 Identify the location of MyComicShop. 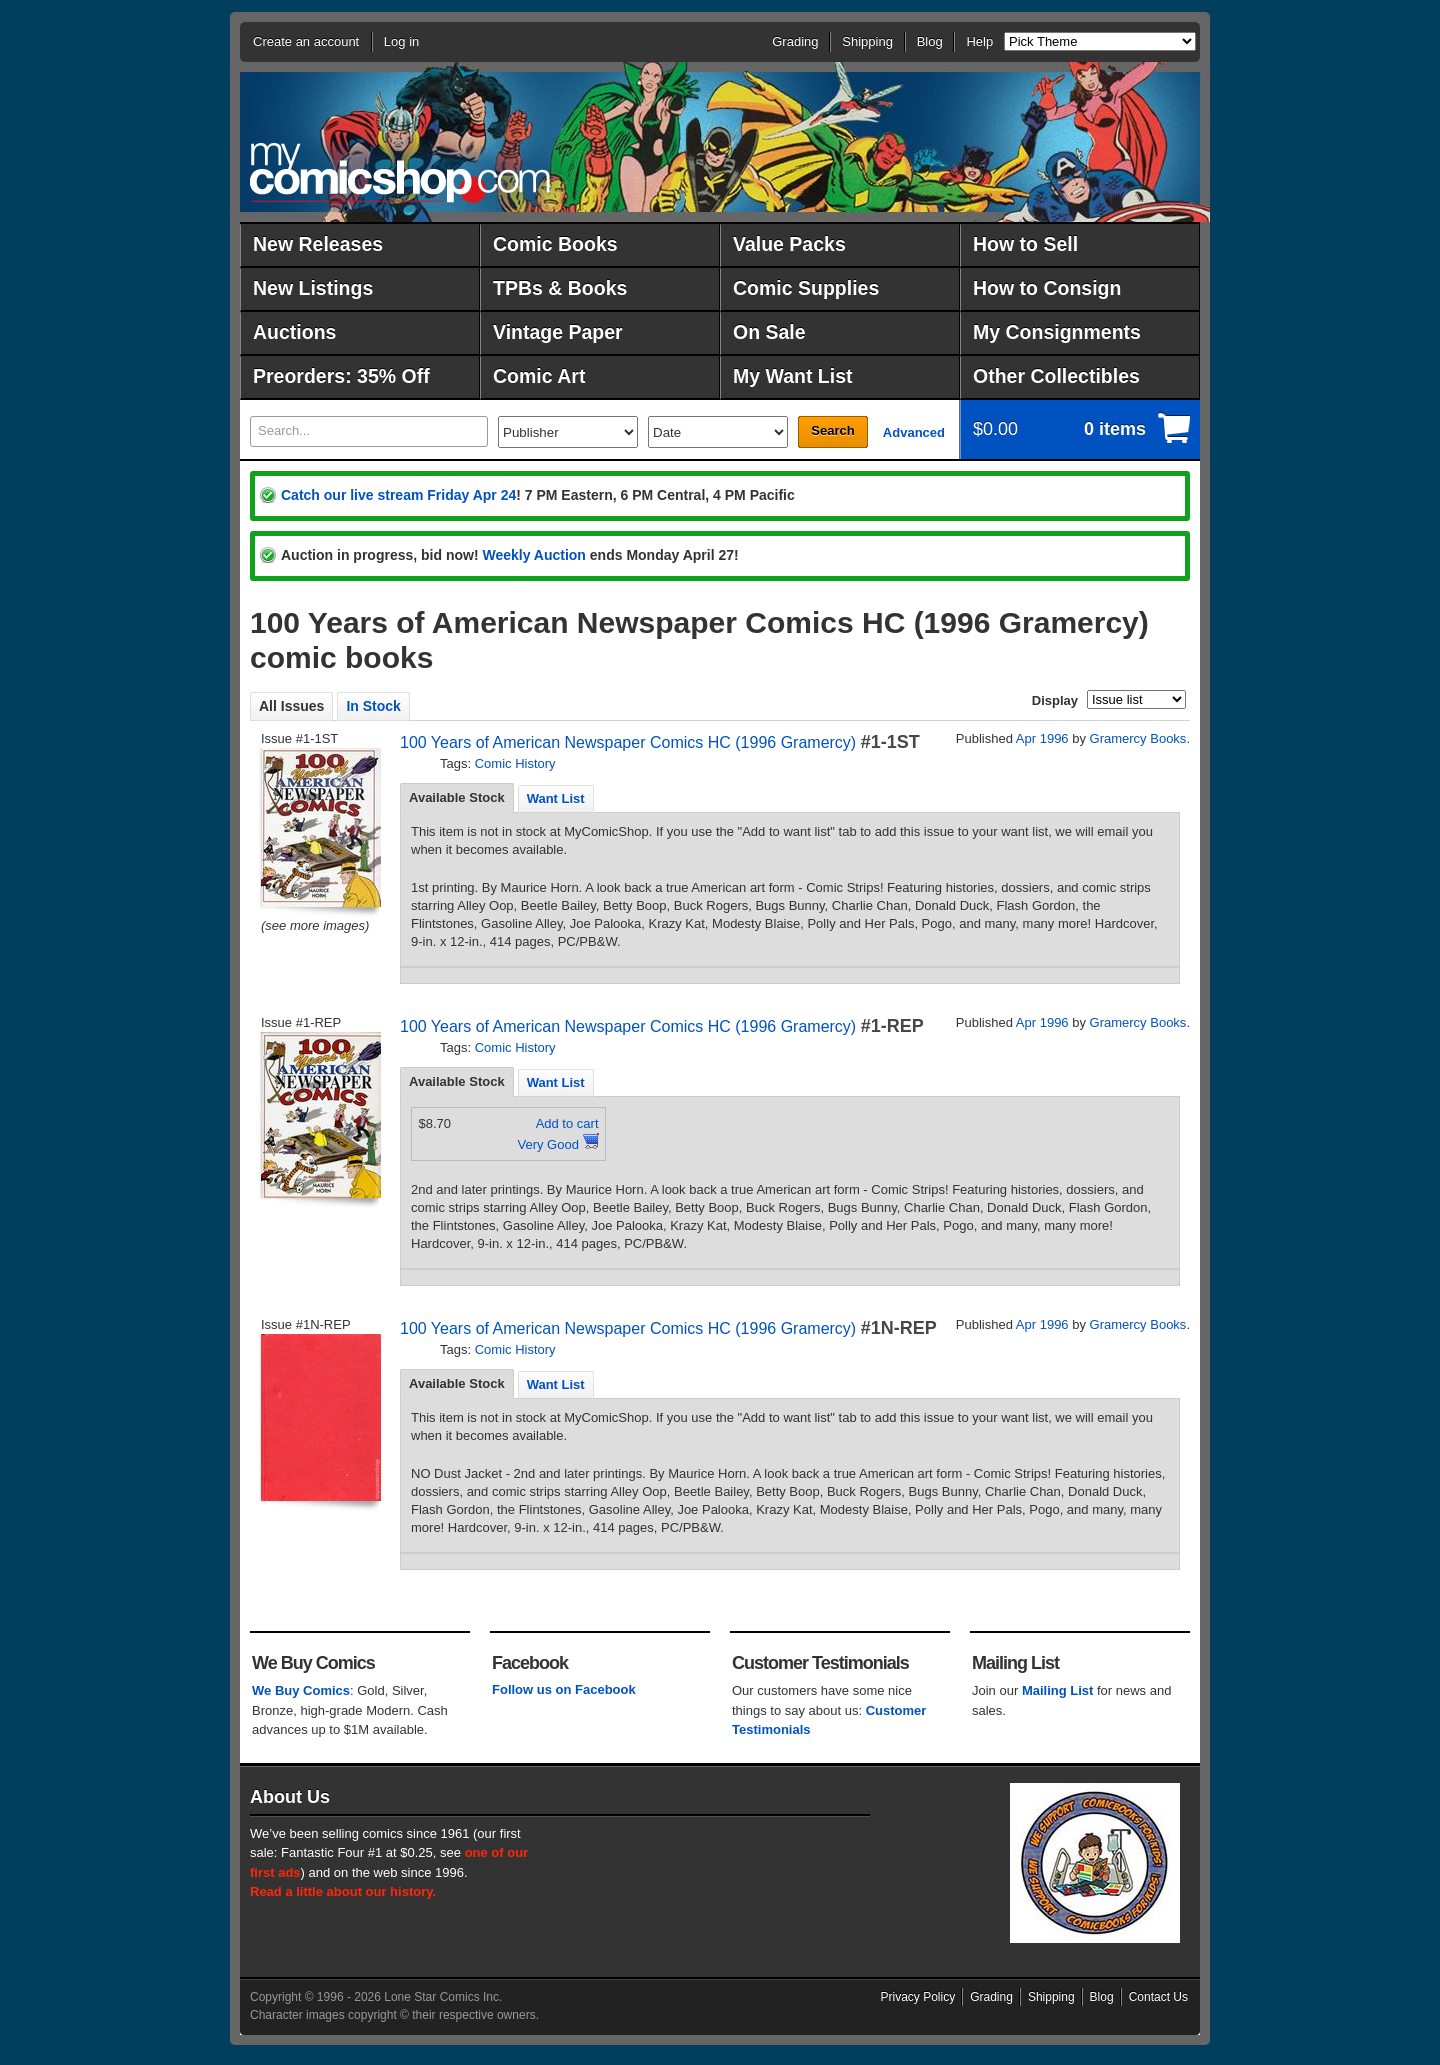
(400, 172).